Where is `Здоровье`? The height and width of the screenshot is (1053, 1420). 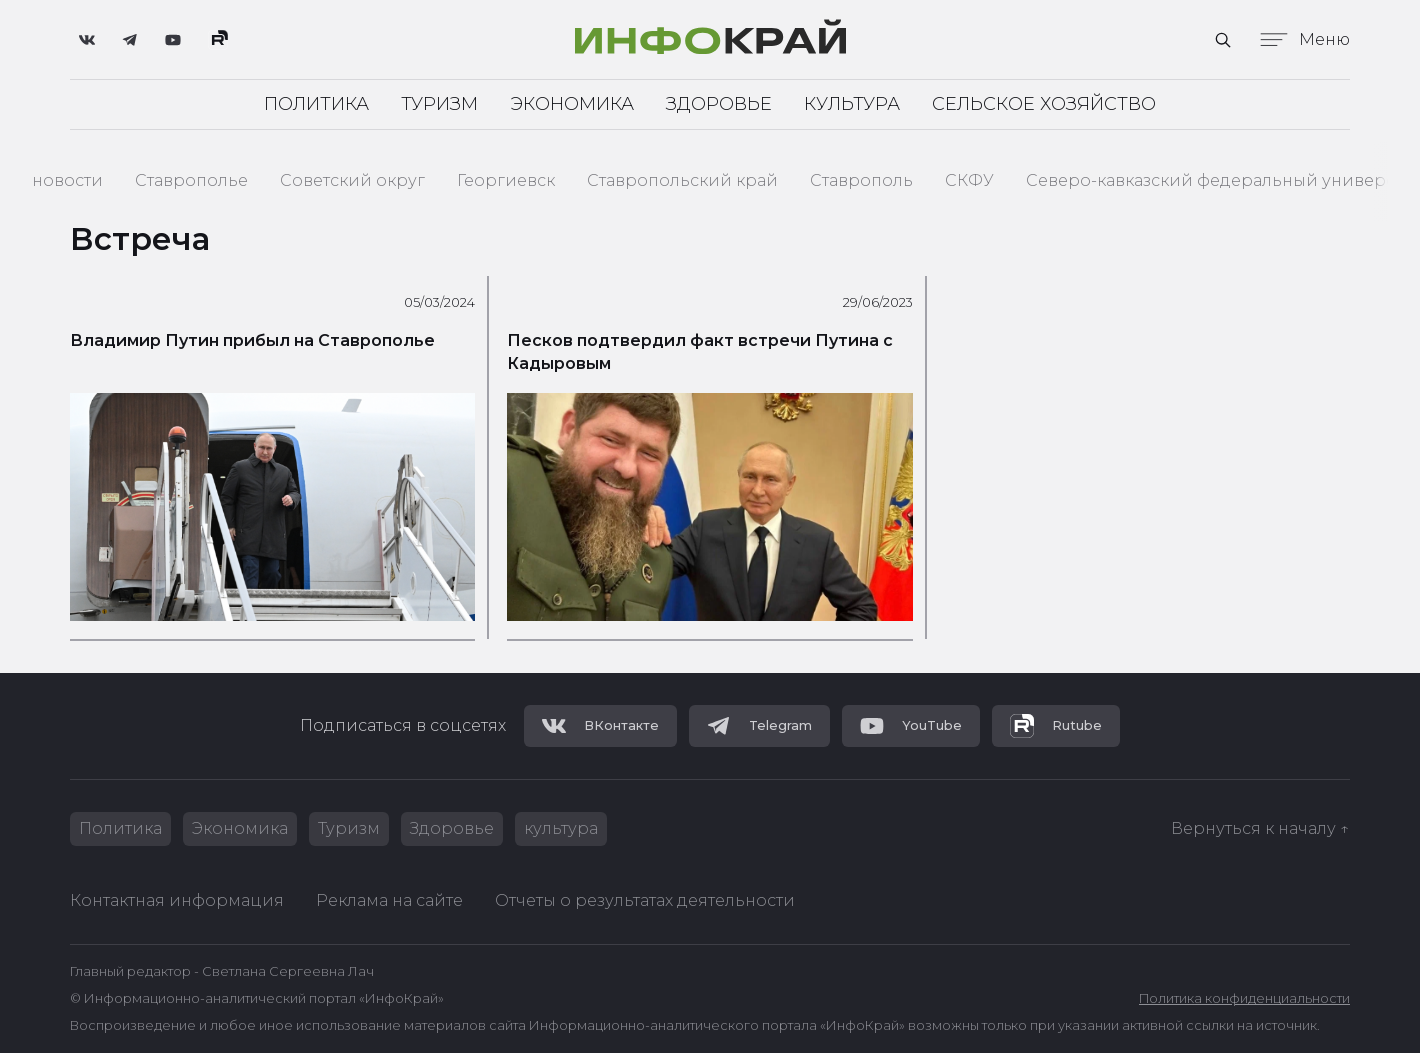
Здоровье is located at coordinates (719, 104).